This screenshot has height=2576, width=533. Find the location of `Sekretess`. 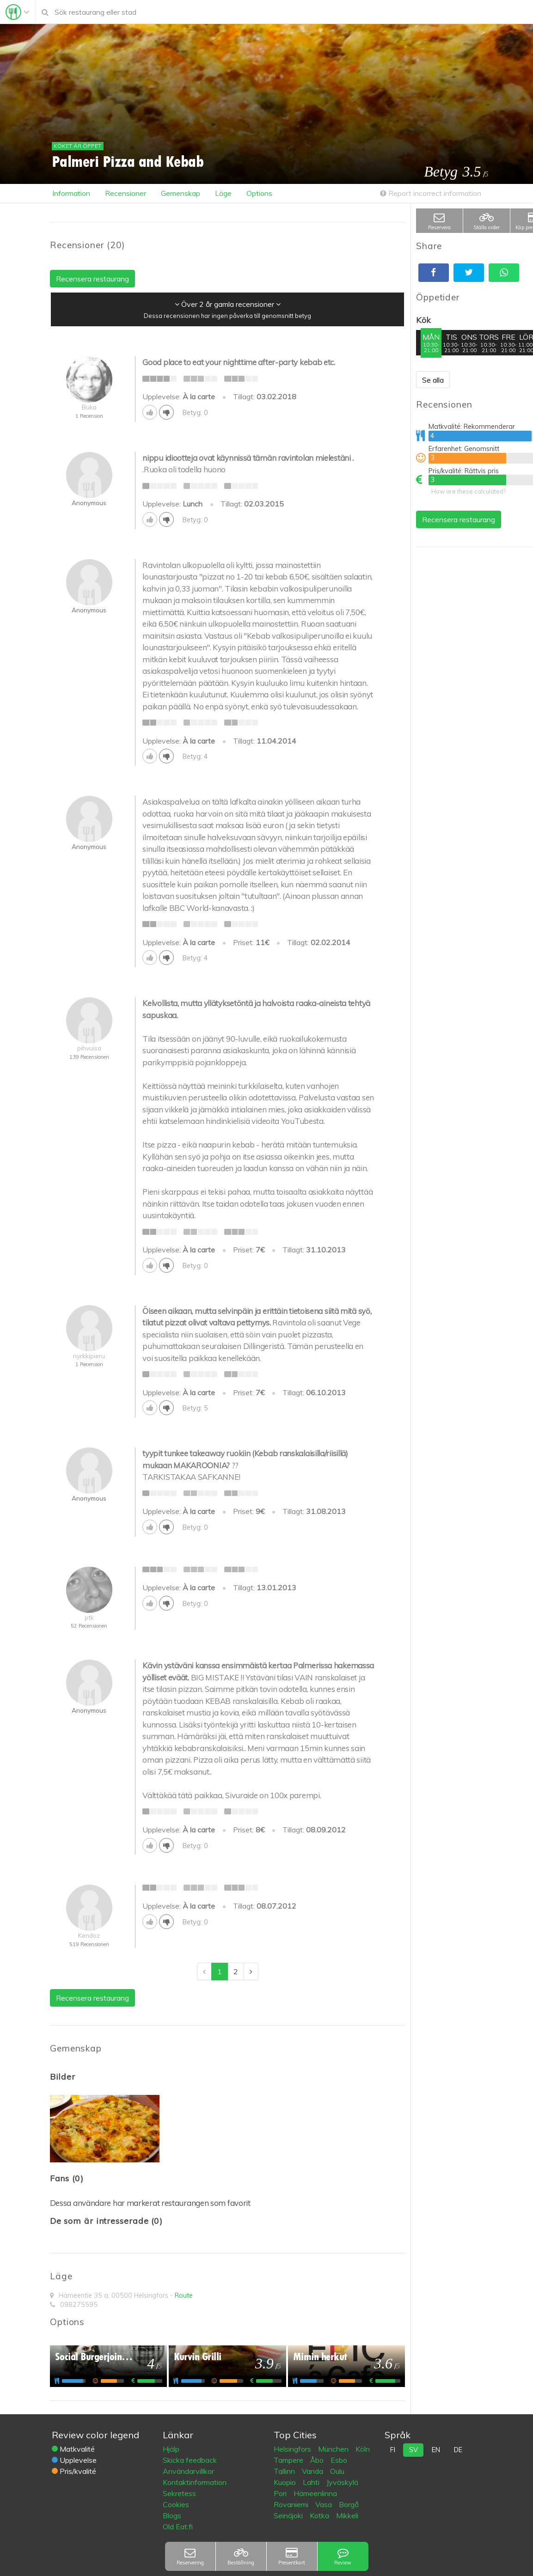

Sekretess is located at coordinates (179, 2493).